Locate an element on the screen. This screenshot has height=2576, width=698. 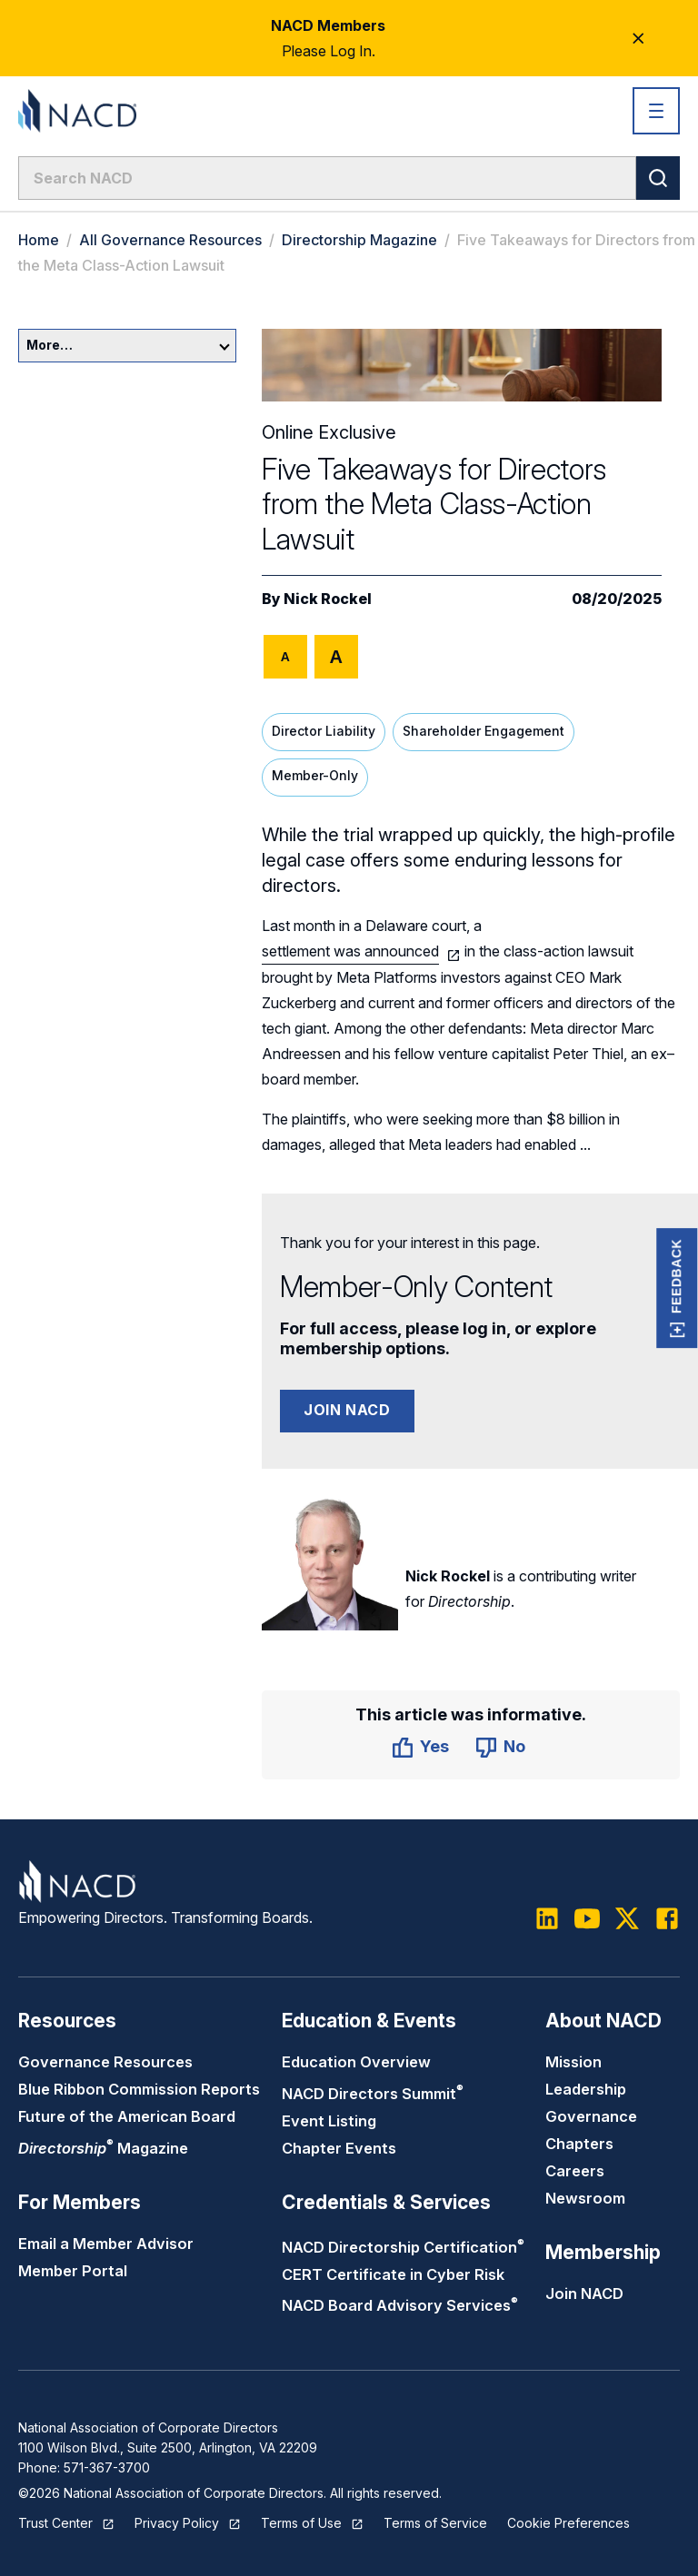
Member Portal is located at coordinates (72, 2271).